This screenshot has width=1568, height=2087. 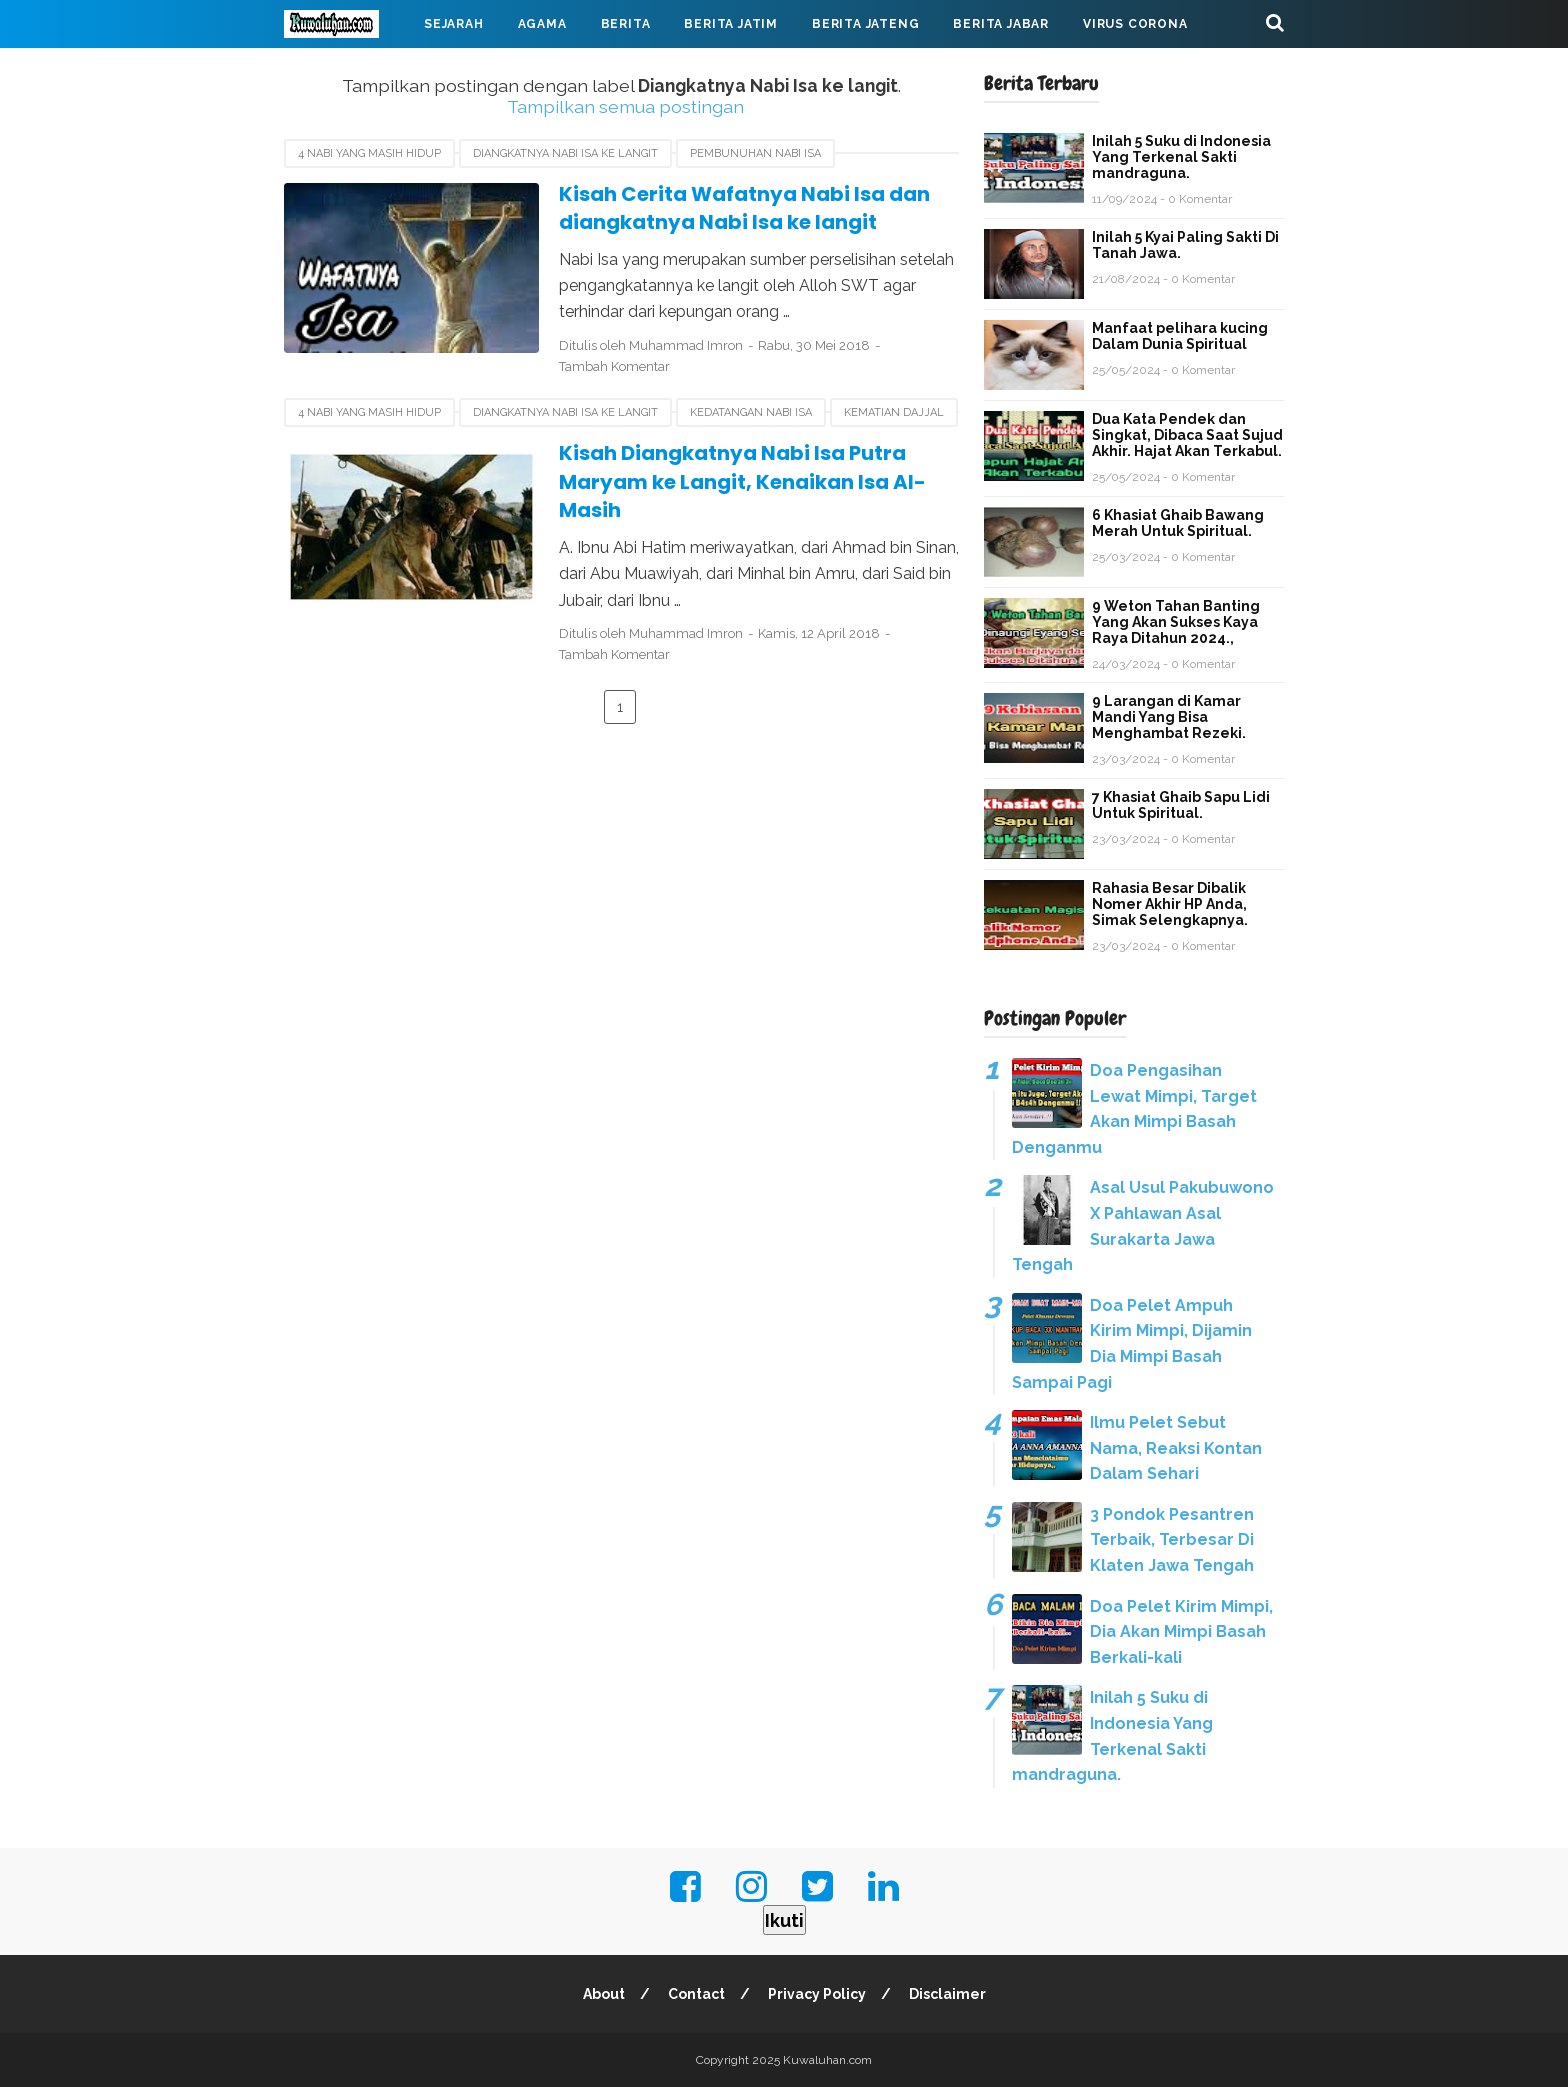 What do you see at coordinates (1181, 1632) in the screenshot?
I see `Doa Pelet Kirim Mimpi, Dia Akan Mimpi Basah Berkali-kali` at bounding box center [1181, 1632].